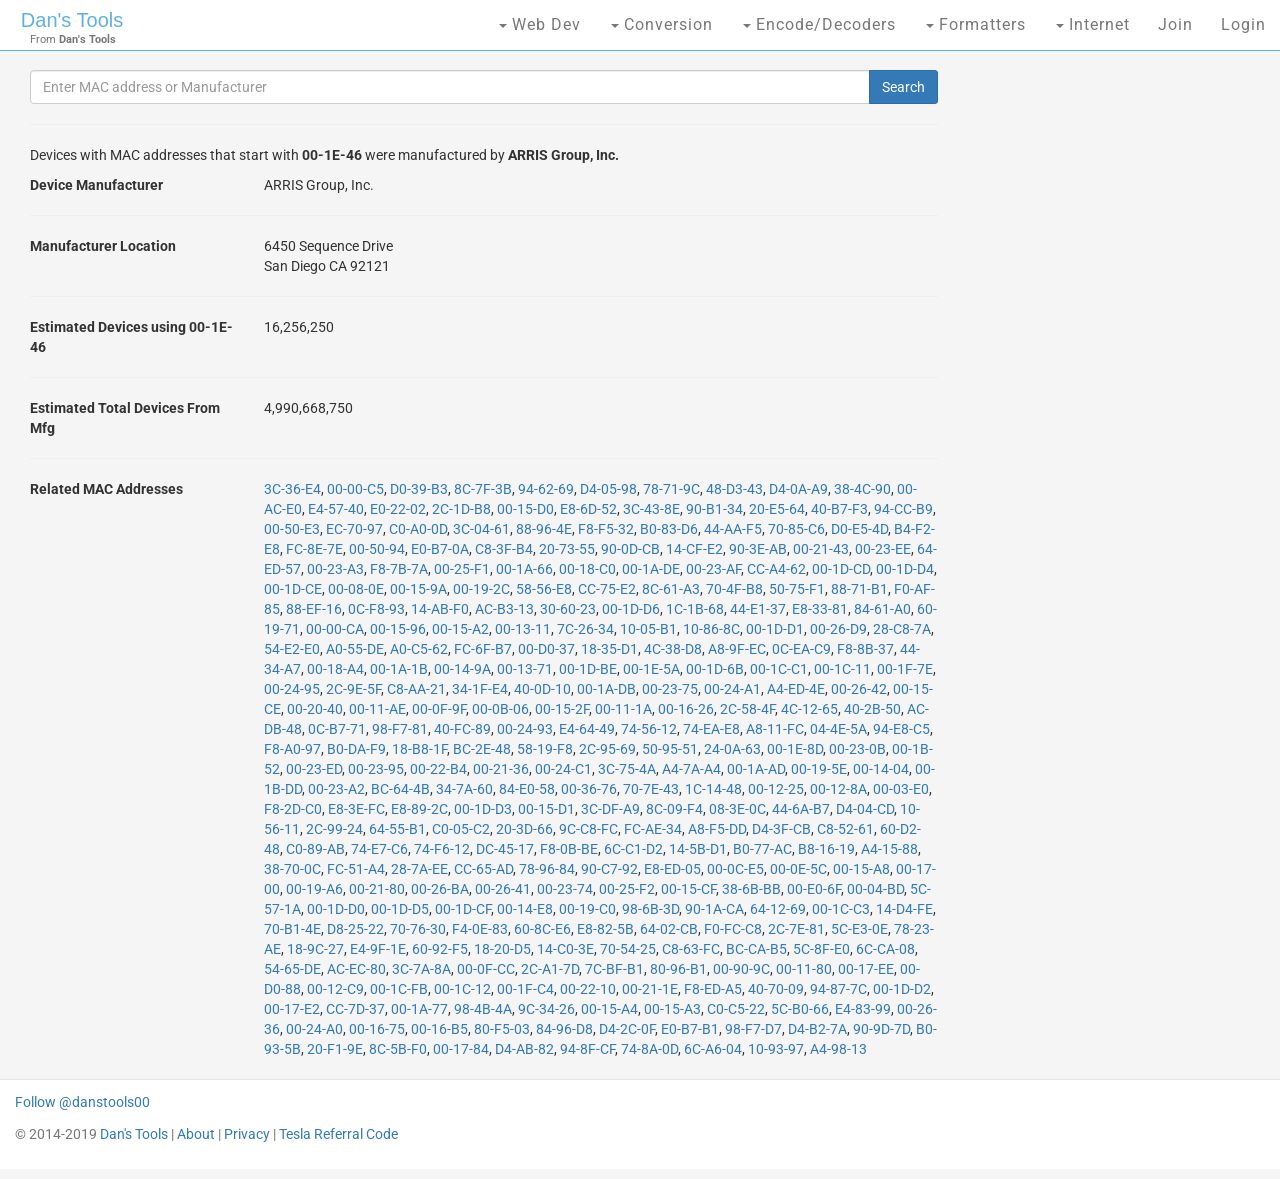 The height and width of the screenshot is (1179, 1280). Describe the element at coordinates (196, 1134) in the screenshot. I see `About` at that location.